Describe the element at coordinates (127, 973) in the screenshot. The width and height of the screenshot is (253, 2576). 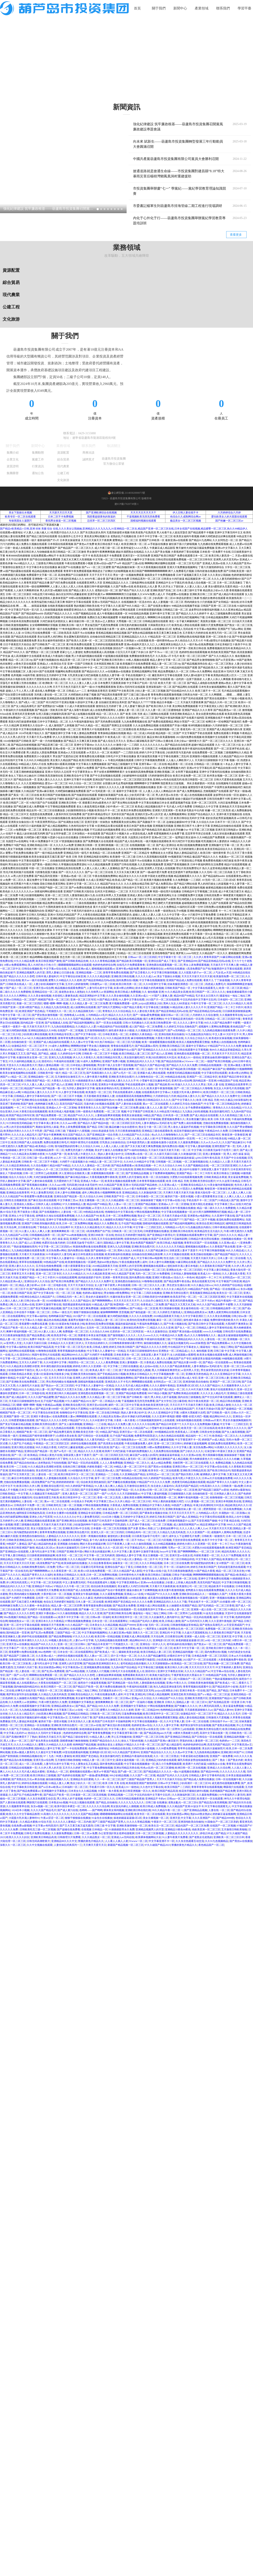
I see `亚洲午夜av电影免费` at that location.